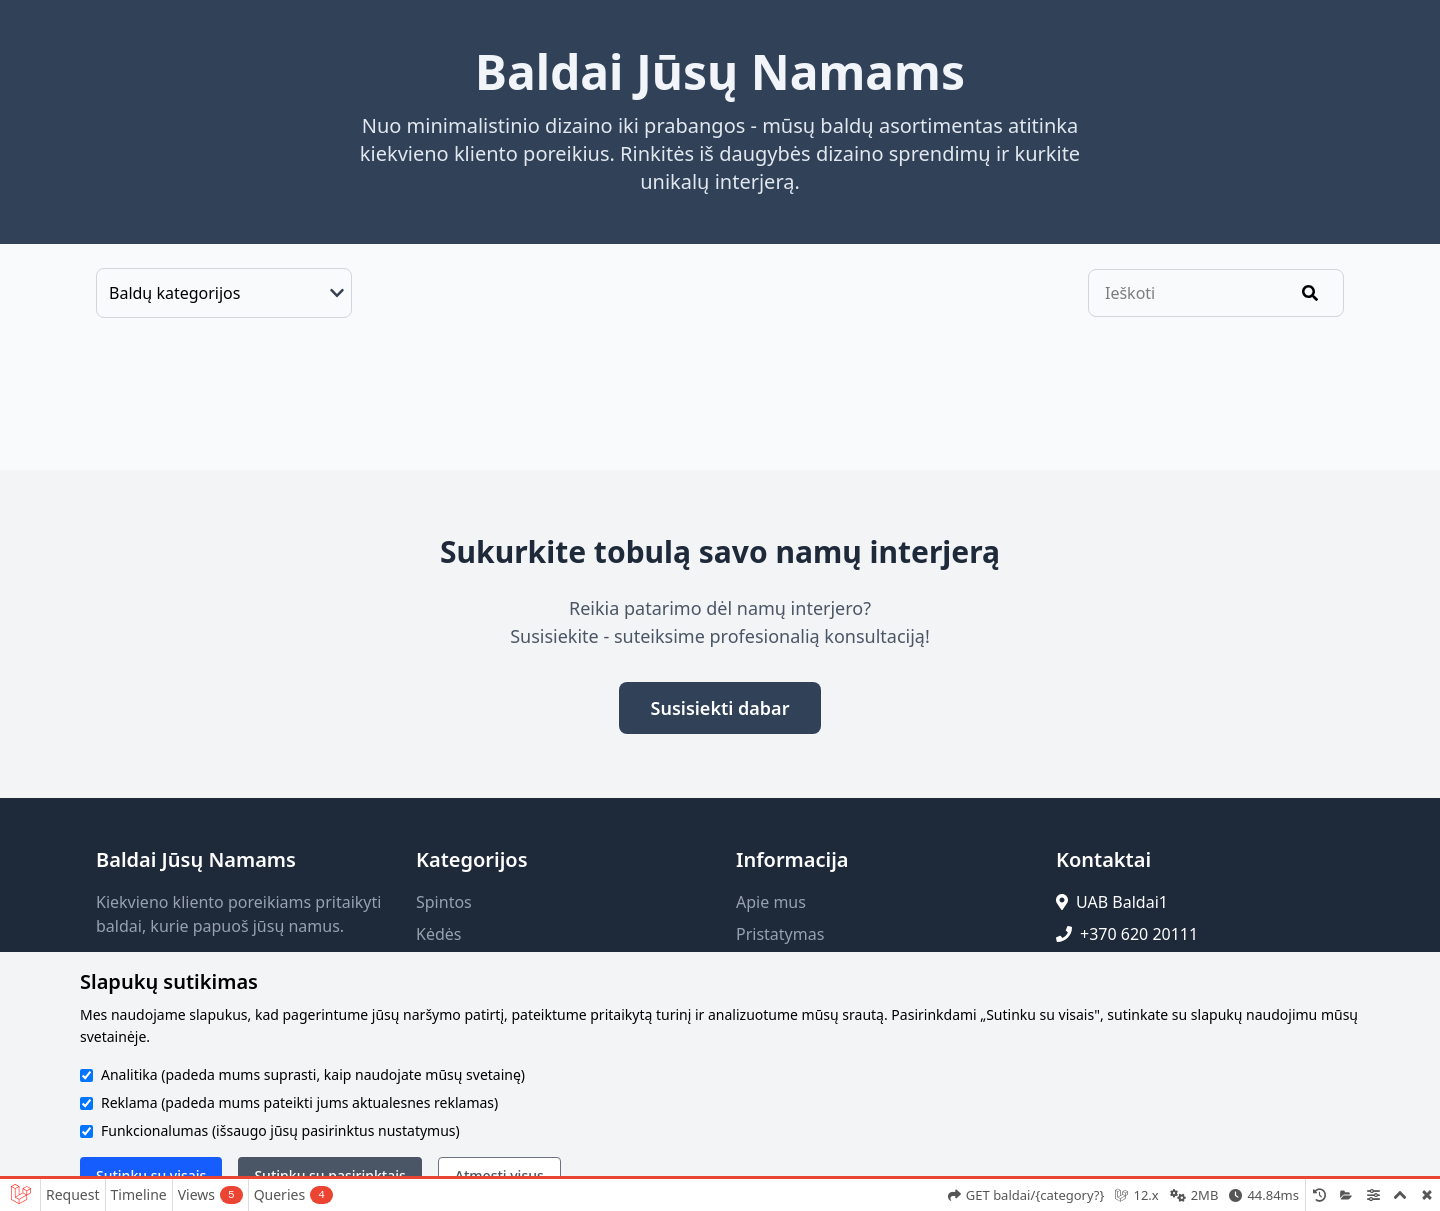 The height and width of the screenshot is (1211, 1440). I want to click on [Baldų kategorijos], so click(224, 293).